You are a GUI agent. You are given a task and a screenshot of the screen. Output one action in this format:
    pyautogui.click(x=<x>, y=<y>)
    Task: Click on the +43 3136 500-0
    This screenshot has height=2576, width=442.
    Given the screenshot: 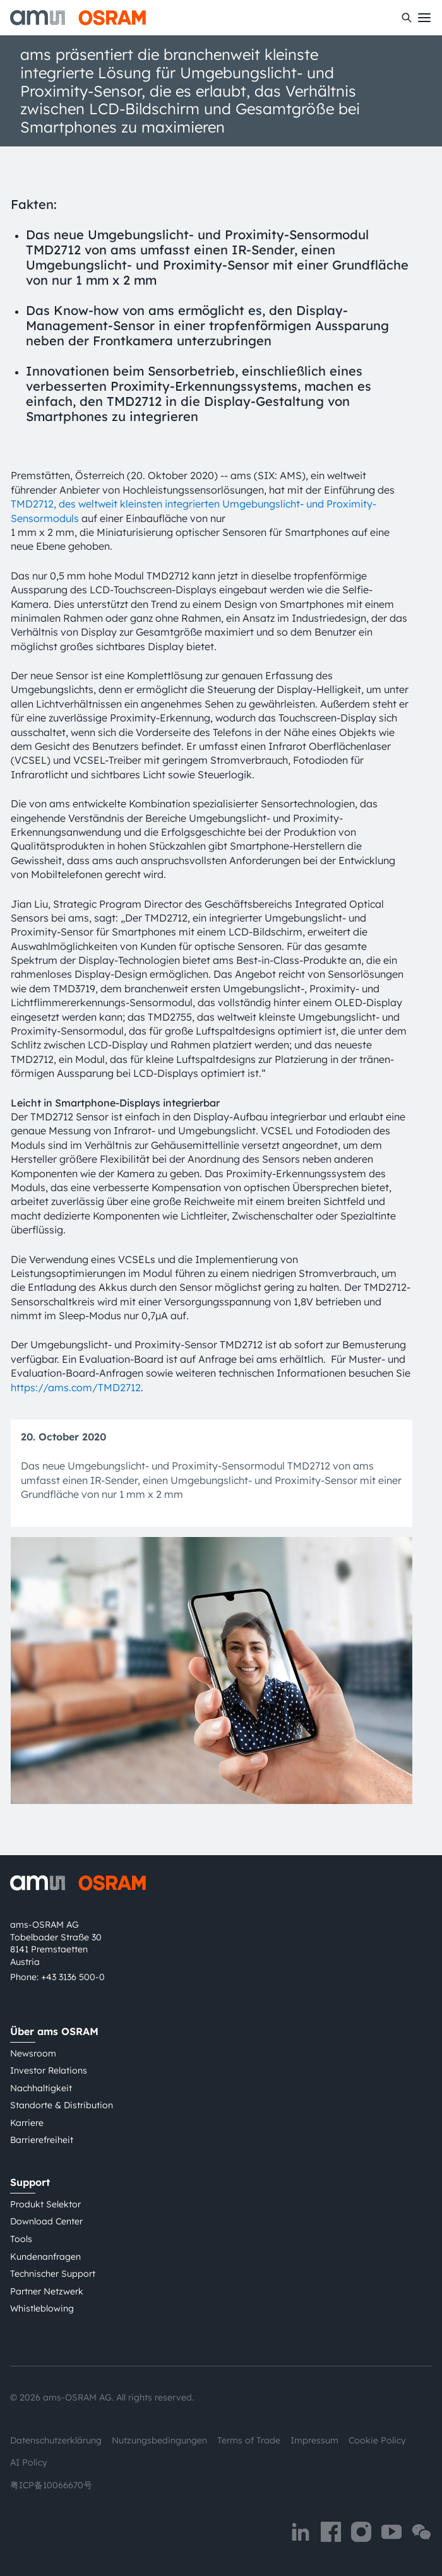 What is the action you would take?
    pyautogui.click(x=73, y=1977)
    